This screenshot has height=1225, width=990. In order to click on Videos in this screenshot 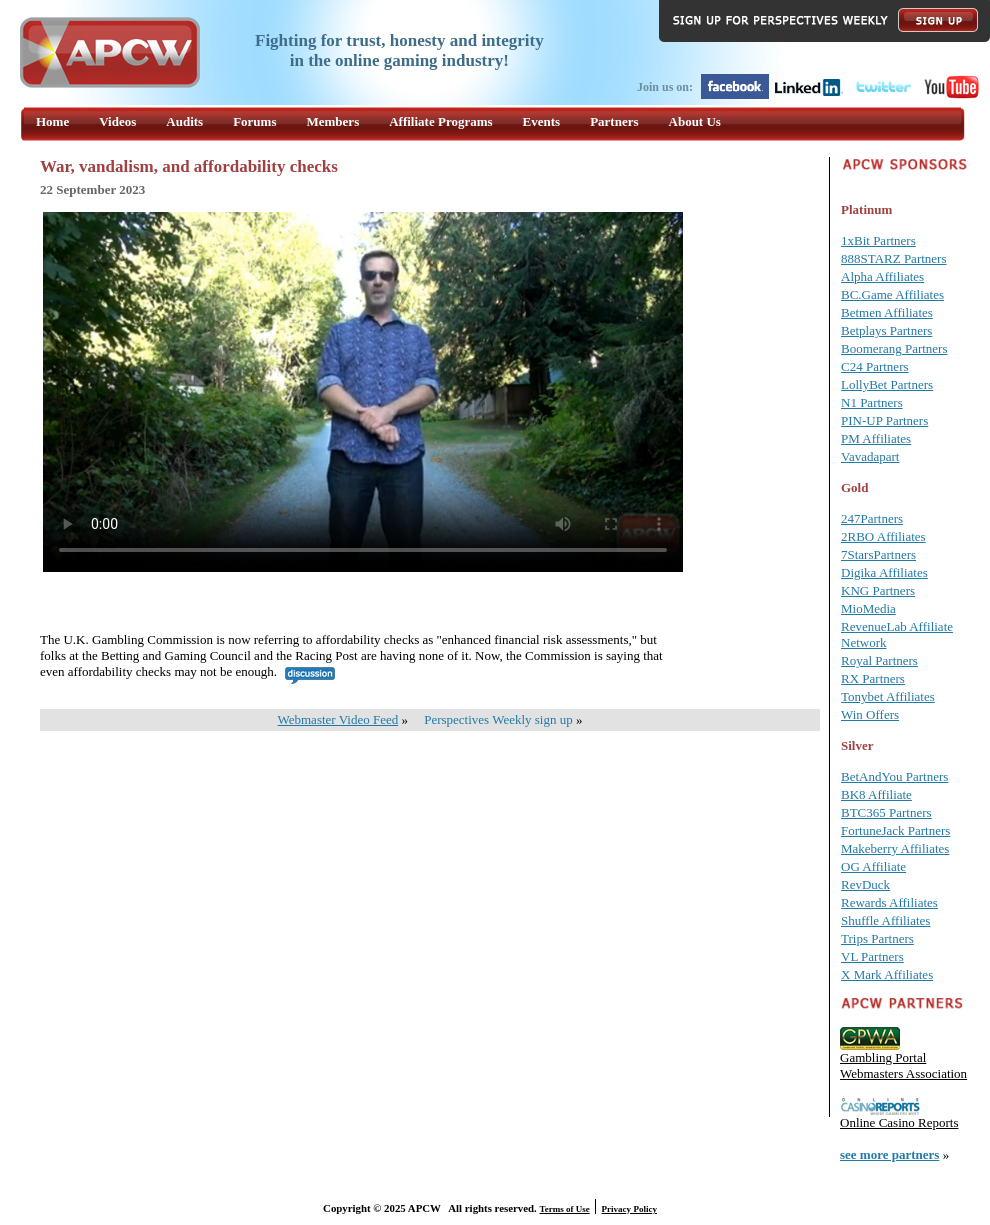, I will do `click(117, 121)`.